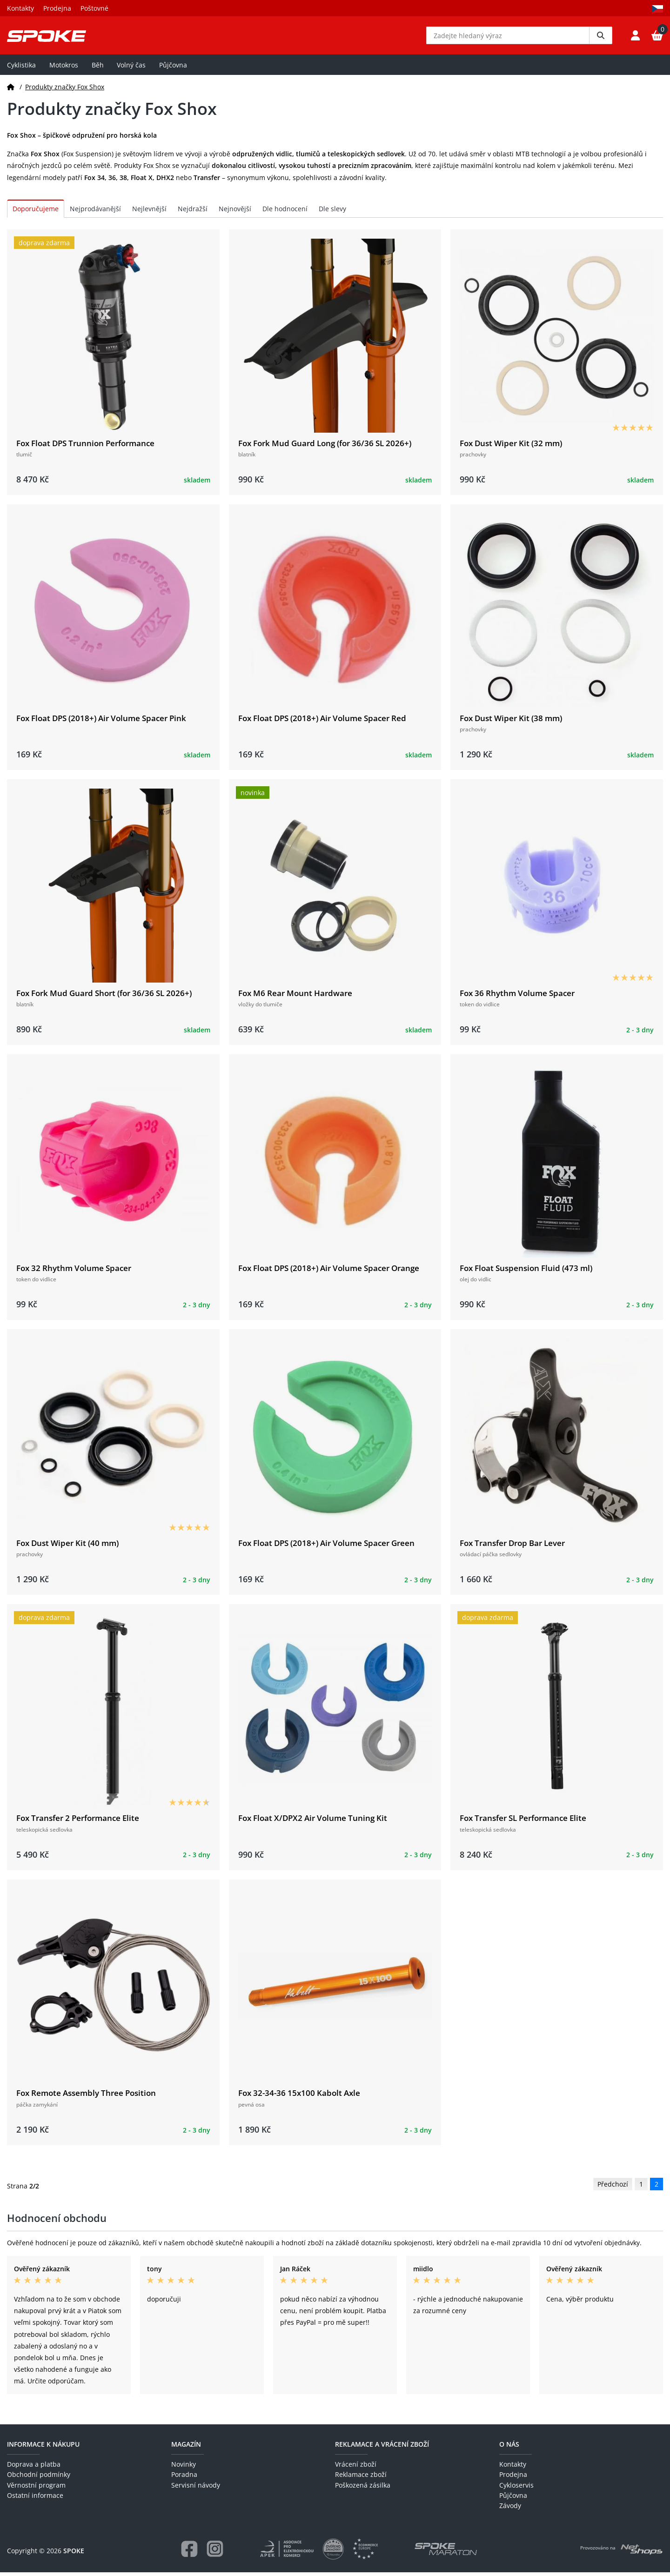 The height and width of the screenshot is (2576, 670). Describe the element at coordinates (195, 2488) in the screenshot. I see `Servisní návody` at that location.